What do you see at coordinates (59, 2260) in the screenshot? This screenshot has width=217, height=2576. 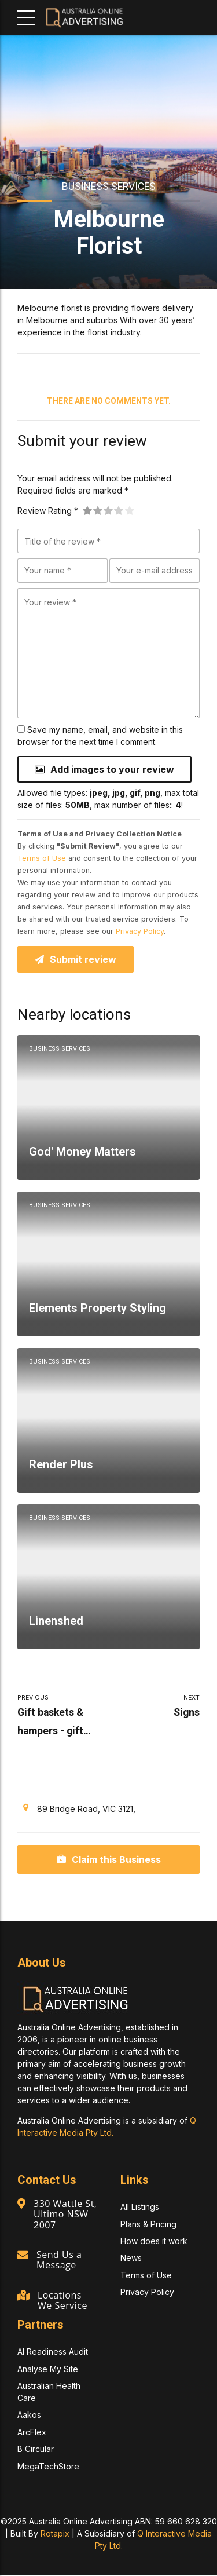 I see `Send Us a Message` at bounding box center [59, 2260].